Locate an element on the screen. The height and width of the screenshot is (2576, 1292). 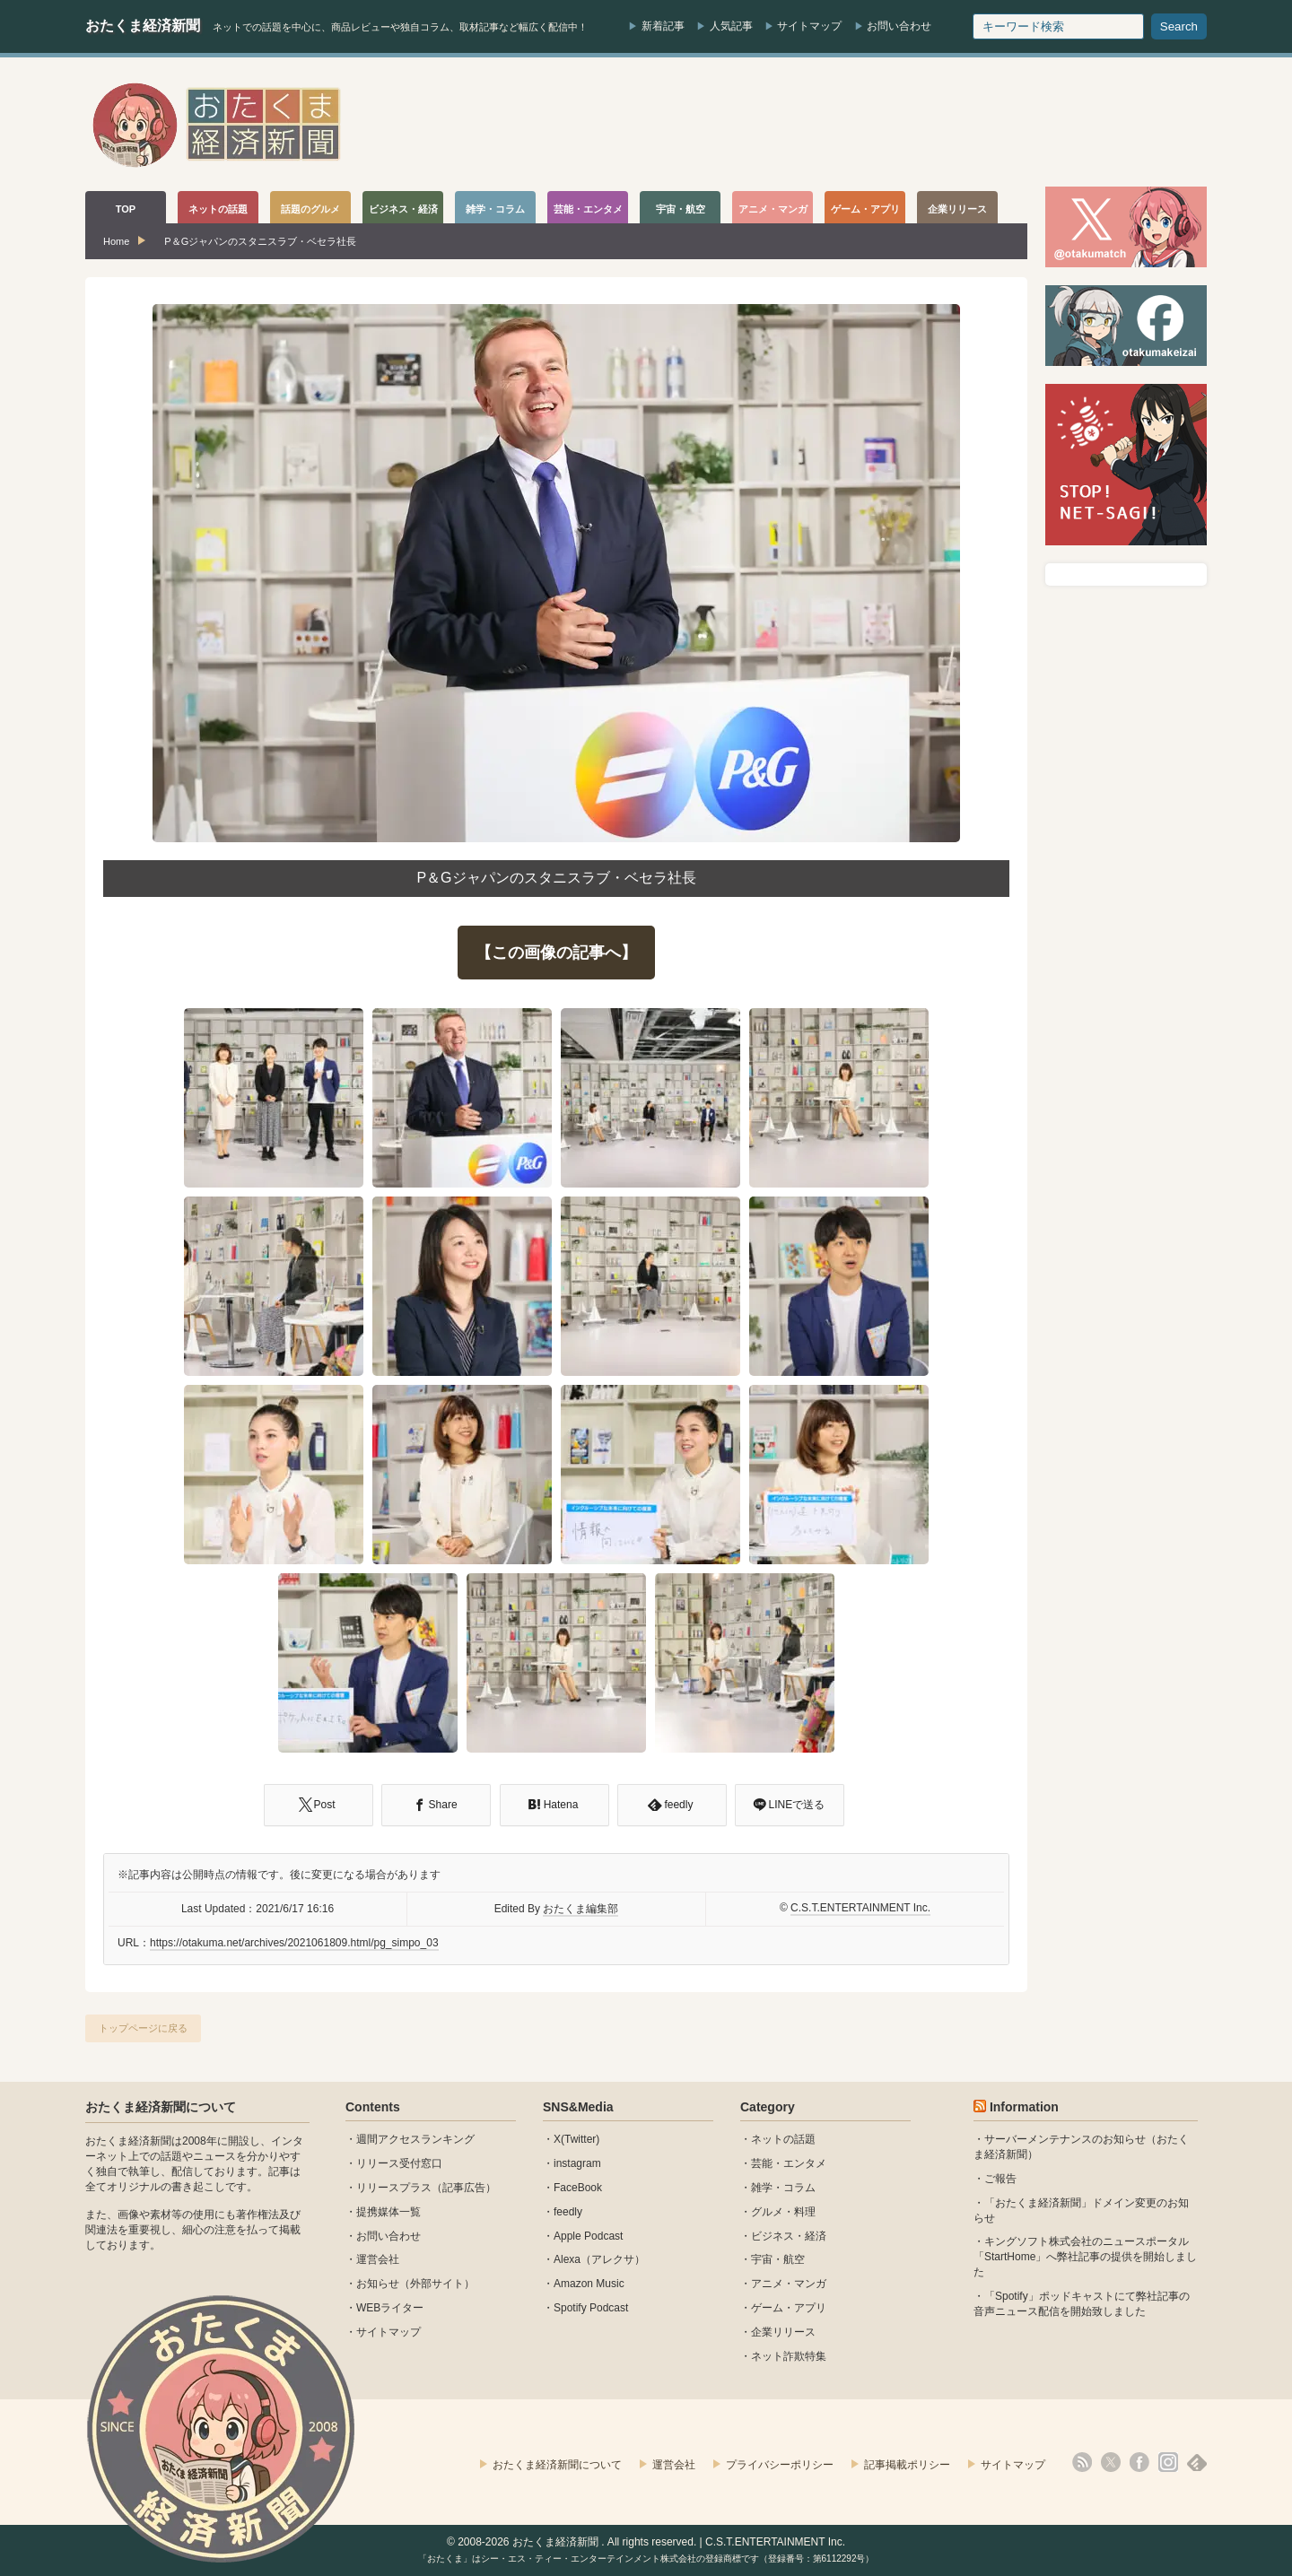
人気記事 is located at coordinates (731, 26).